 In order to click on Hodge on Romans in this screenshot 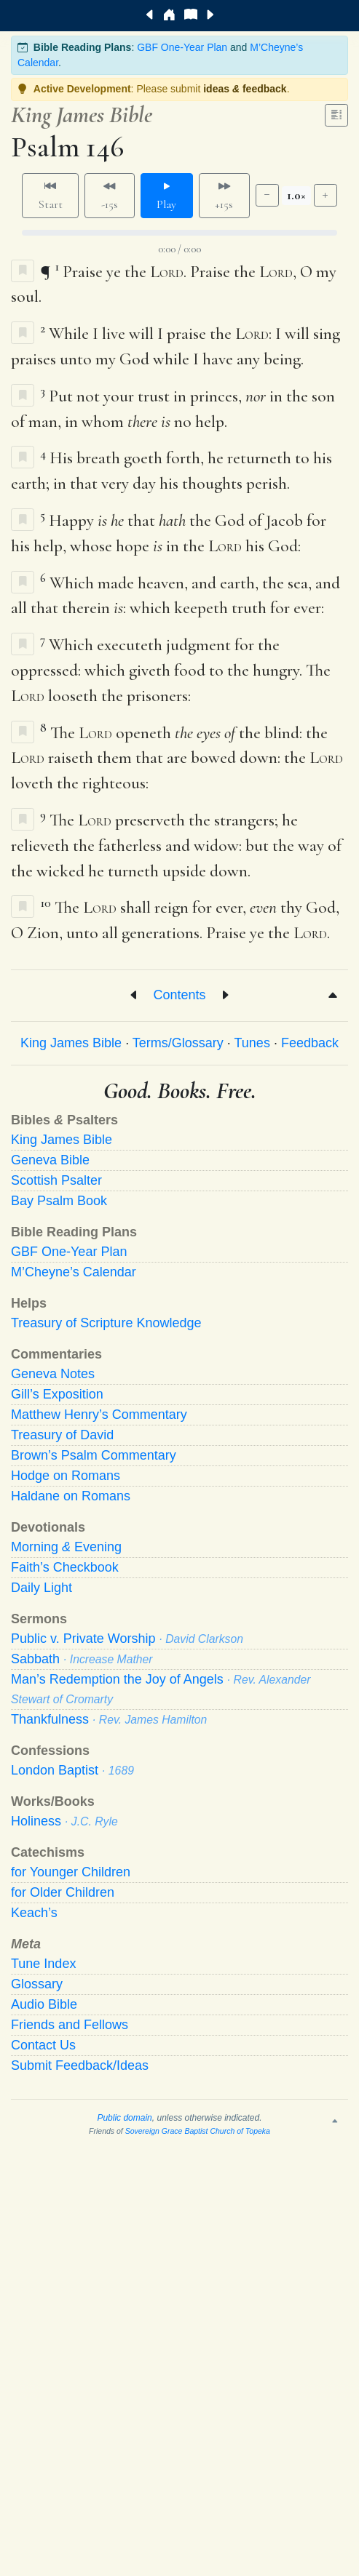, I will do `click(65, 1475)`.